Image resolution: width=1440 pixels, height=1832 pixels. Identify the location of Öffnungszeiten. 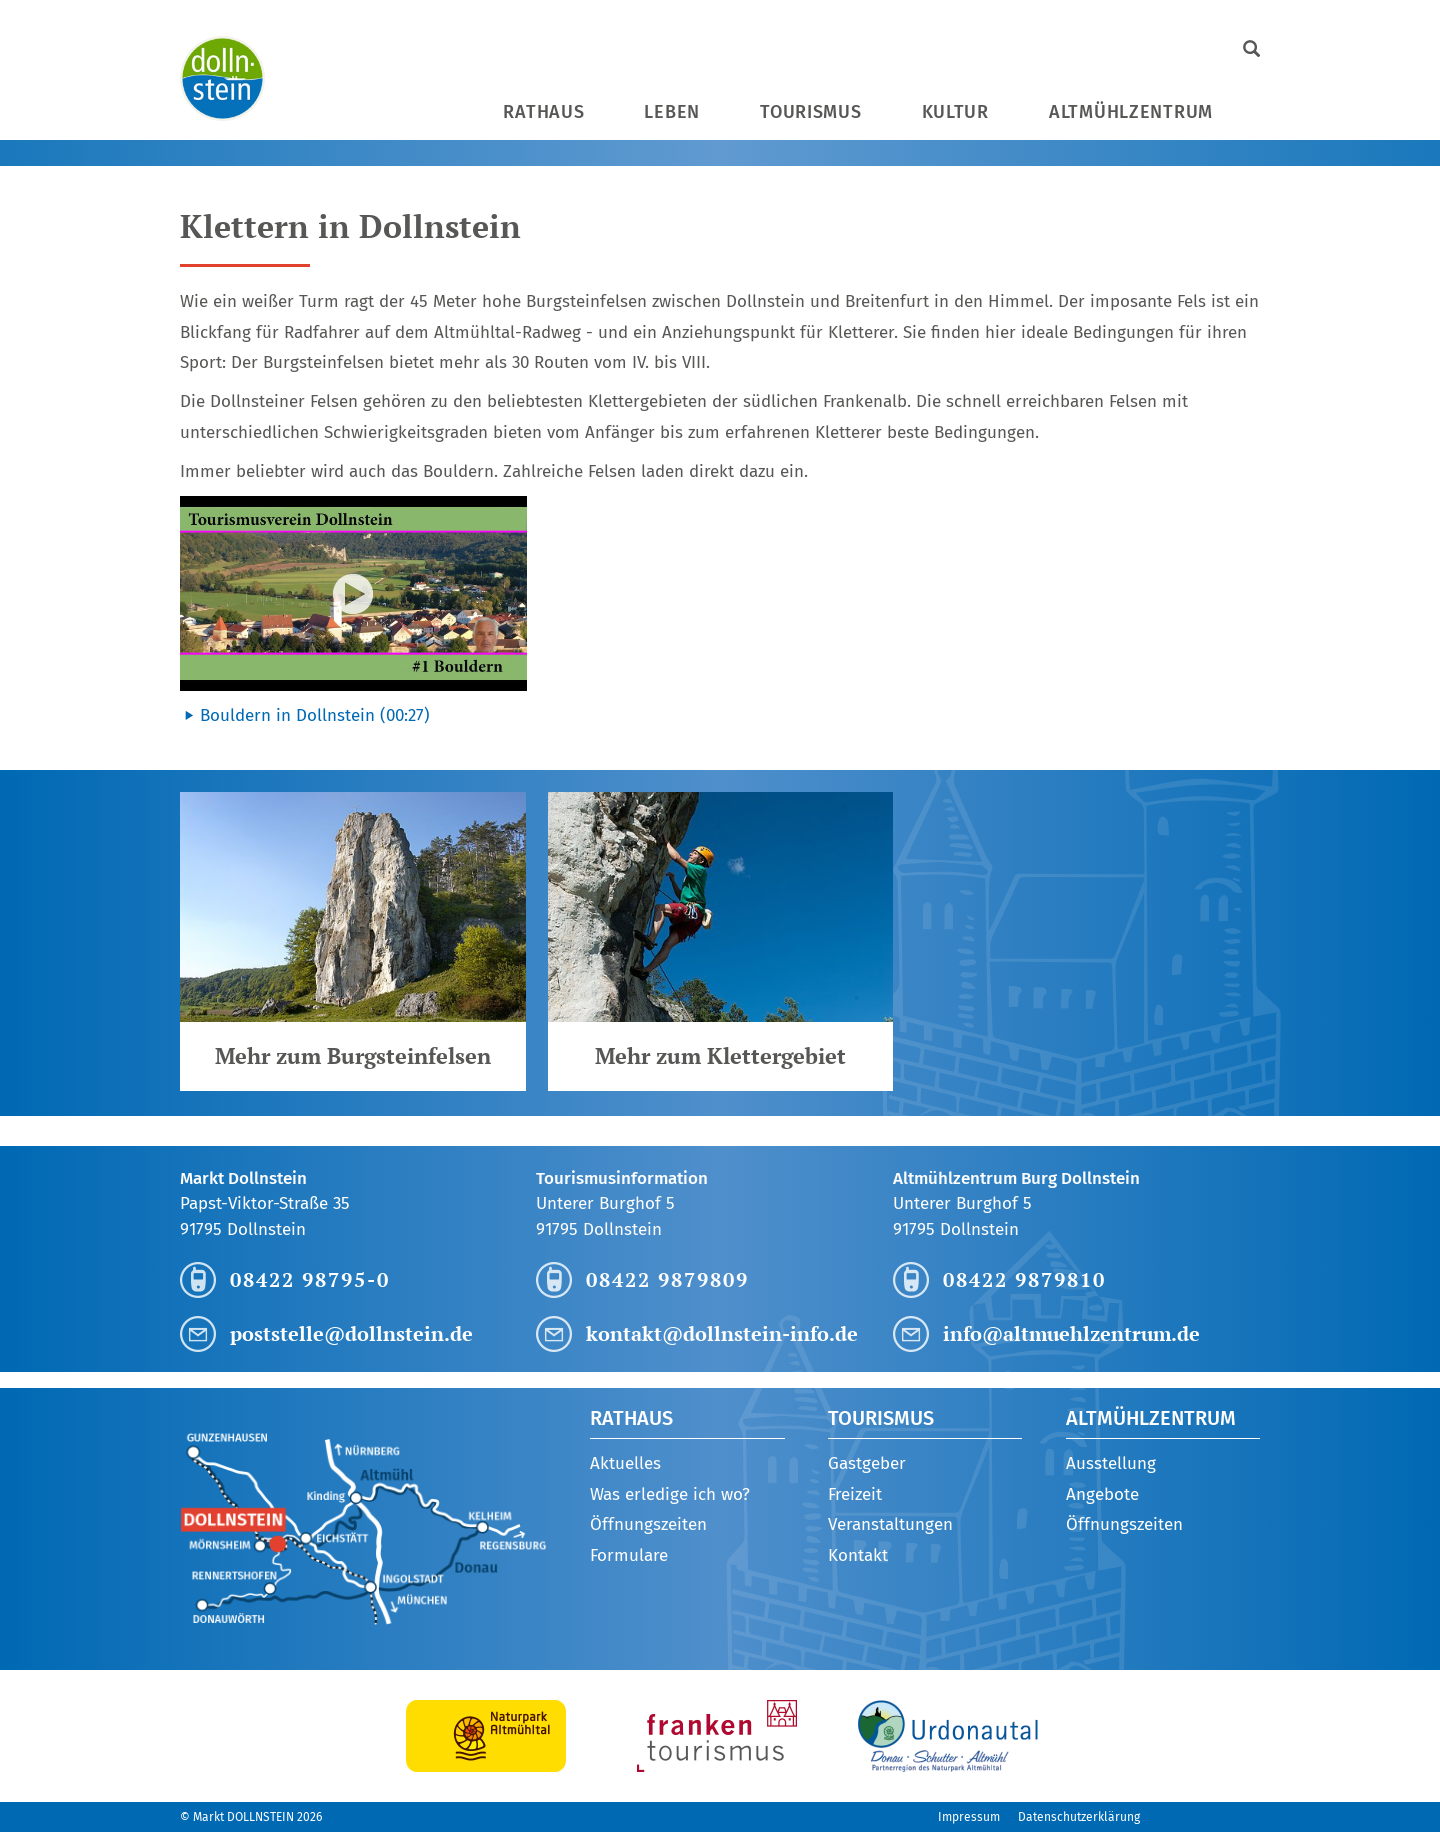
(648, 1524).